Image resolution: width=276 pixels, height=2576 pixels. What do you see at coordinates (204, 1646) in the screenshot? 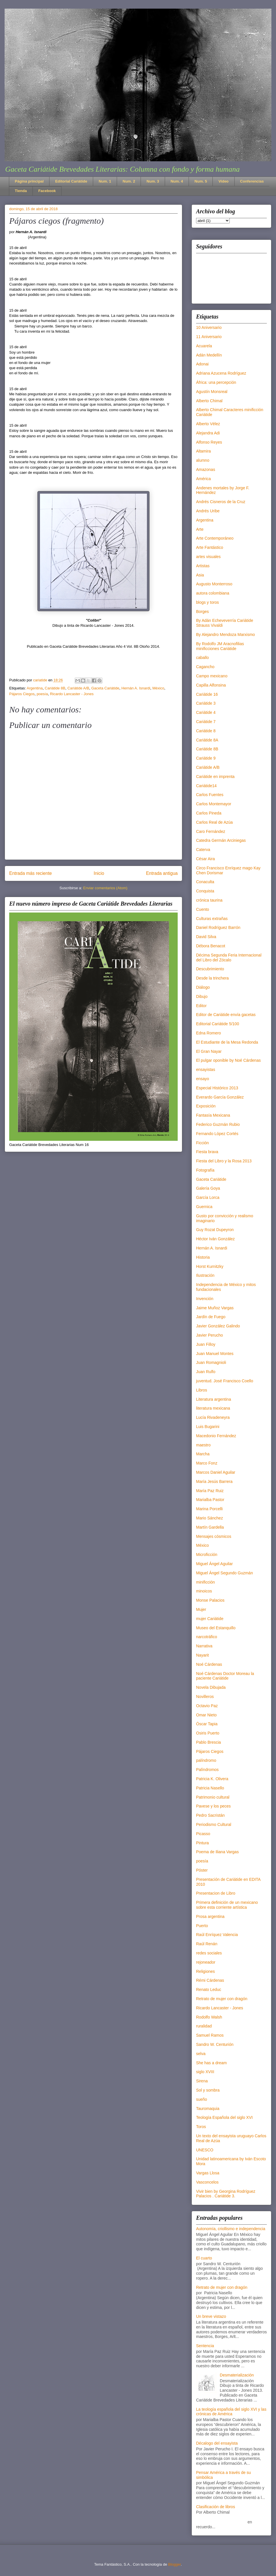
I see `Narrativa` at bounding box center [204, 1646].